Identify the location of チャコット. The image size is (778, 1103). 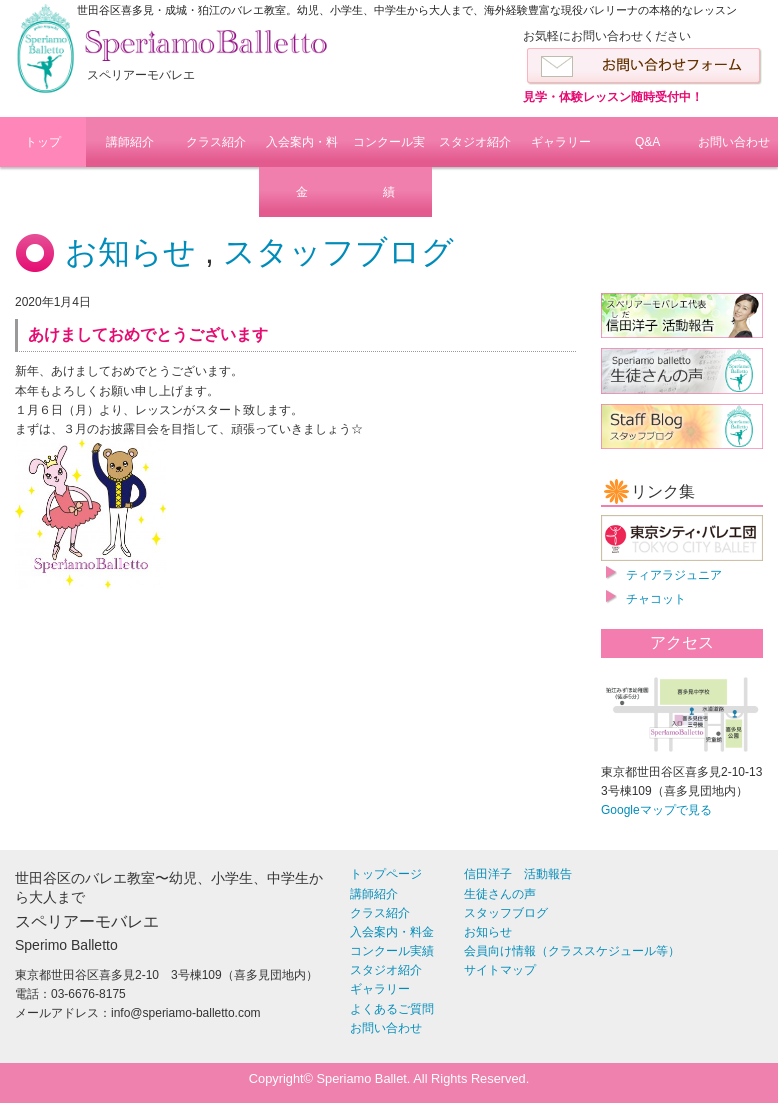
(656, 599).